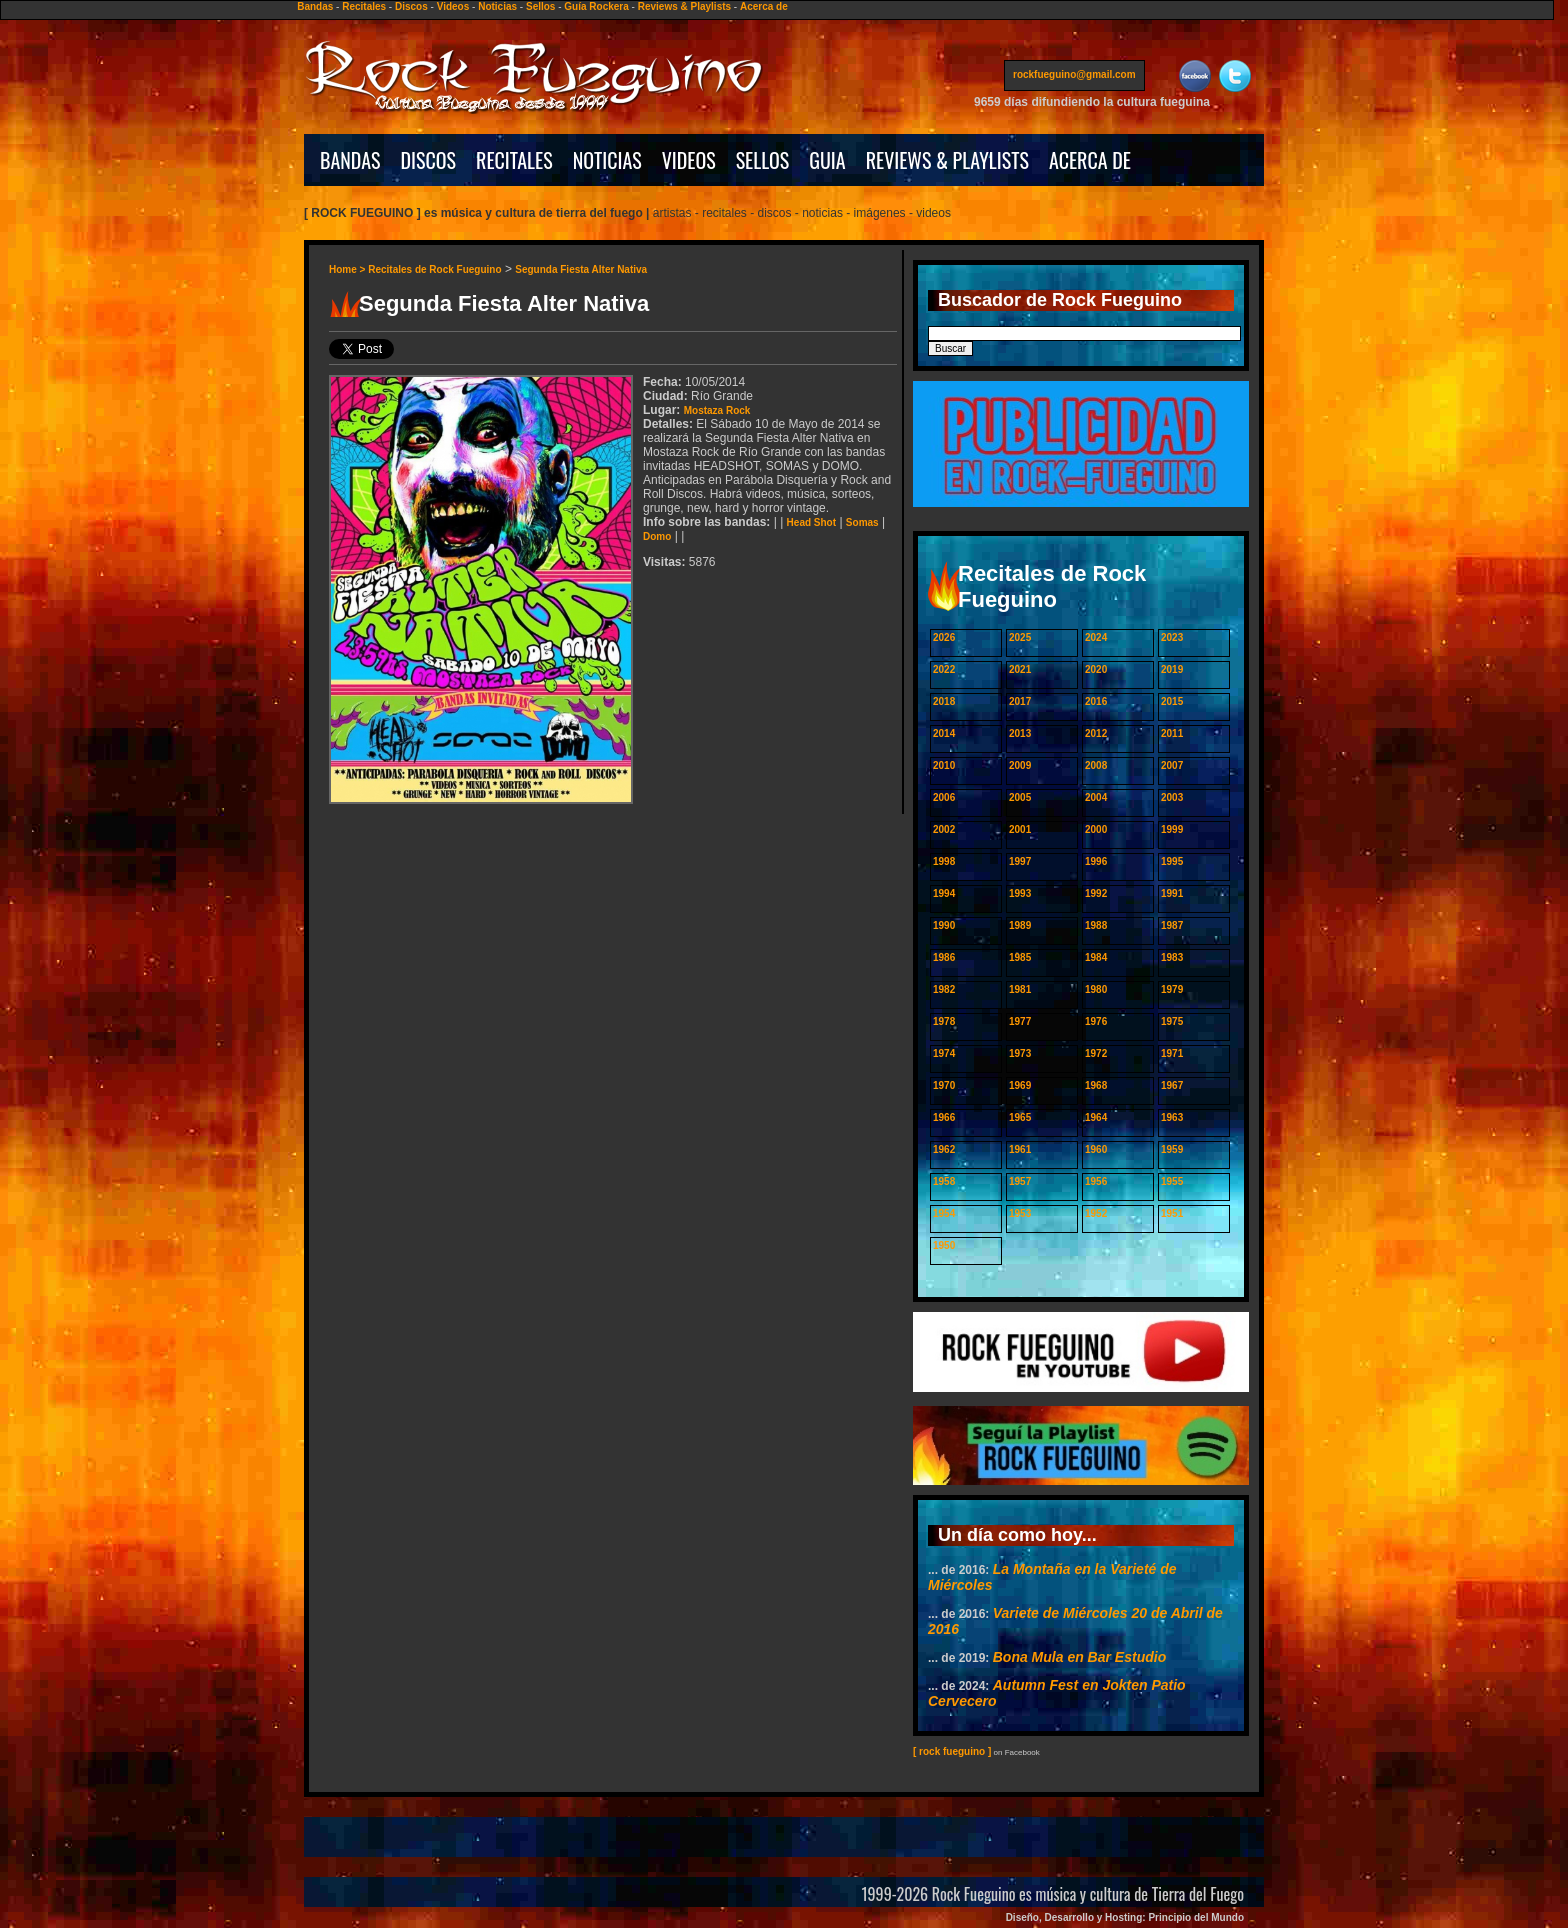  What do you see at coordinates (497, 6) in the screenshot?
I see `Noticias` at bounding box center [497, 6].